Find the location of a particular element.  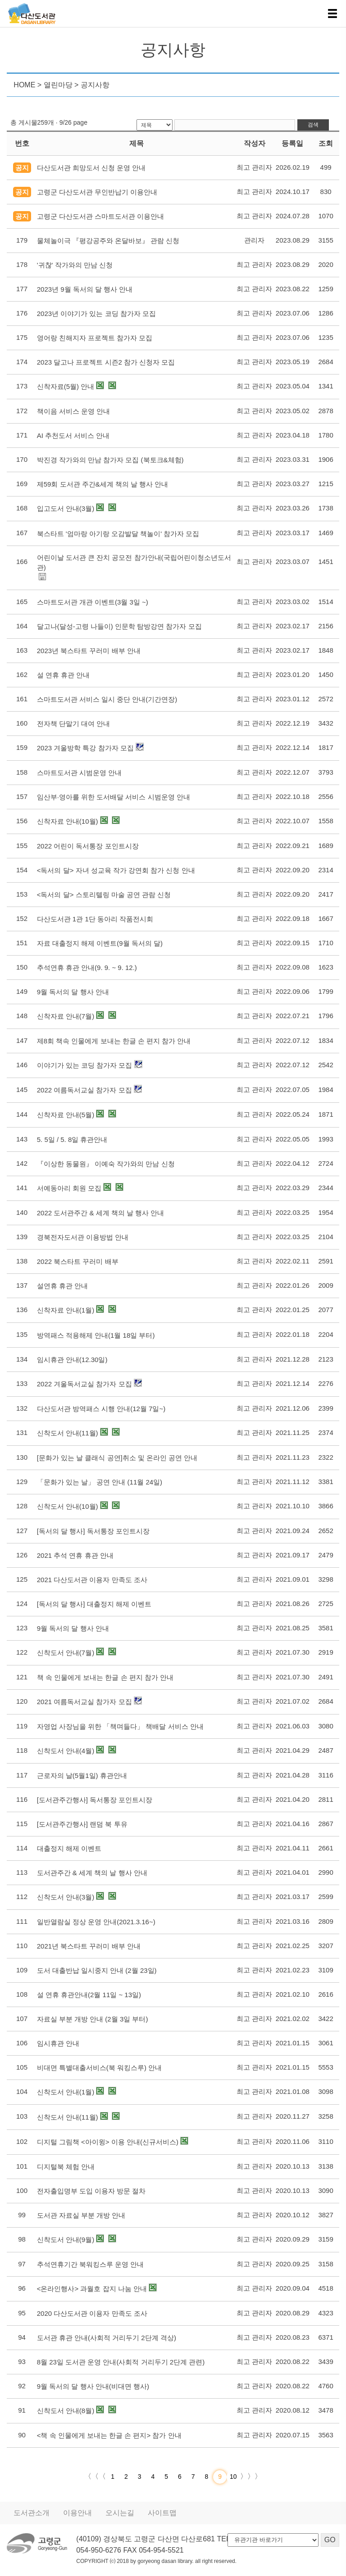

비대면 특별대출서비스(북 워킹스루) 안내 is located at coordinates (99, 2067).